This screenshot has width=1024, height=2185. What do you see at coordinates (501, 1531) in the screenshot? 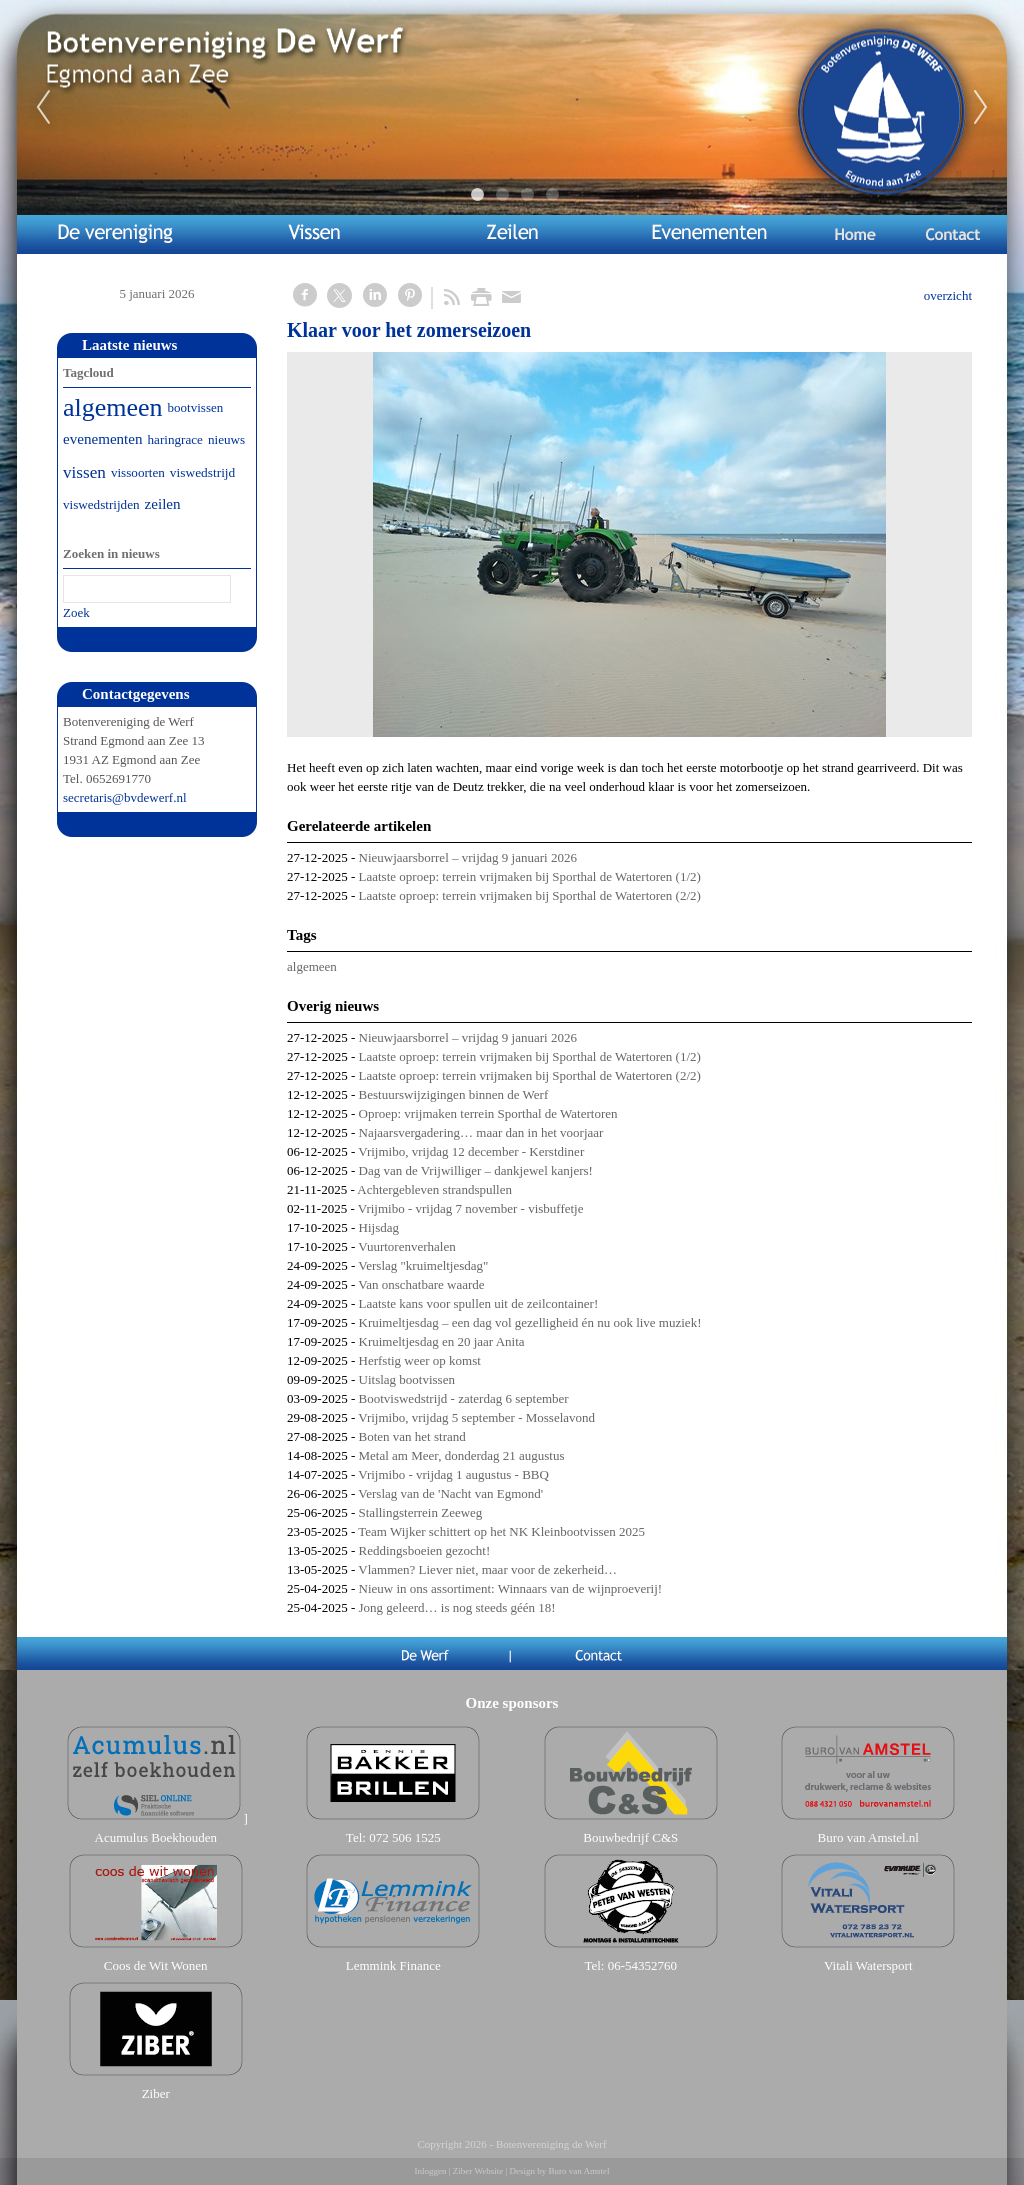
I see `Team Wijker schittert op het NK Kleinbootvissen 2025` at bounding box center [501, 1531].